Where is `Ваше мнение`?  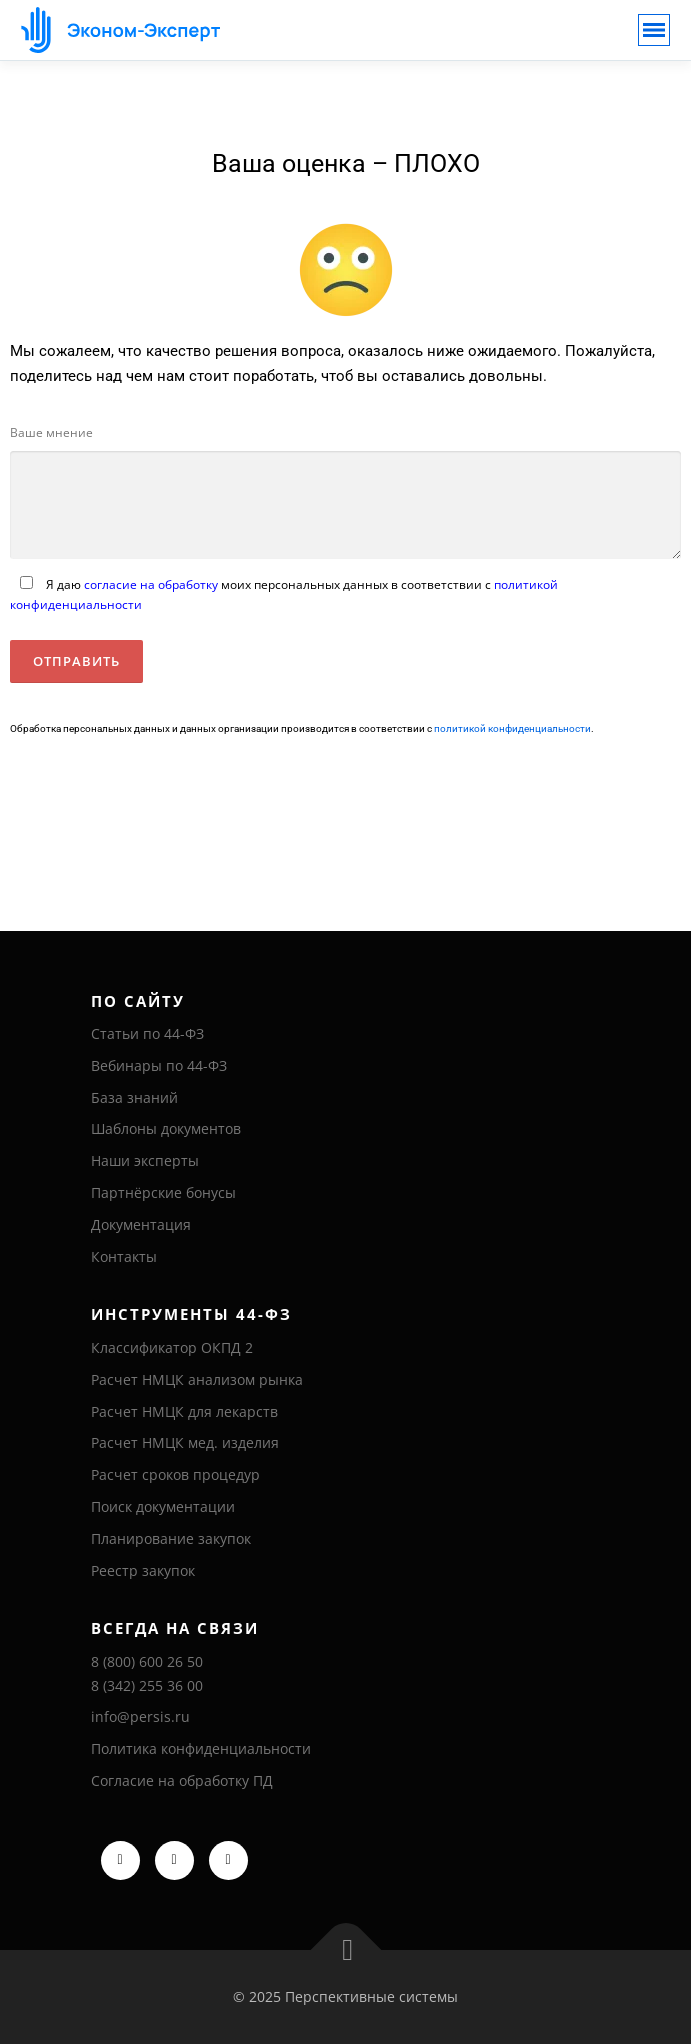 Ваше мнение is located at coordinates (51, 432).